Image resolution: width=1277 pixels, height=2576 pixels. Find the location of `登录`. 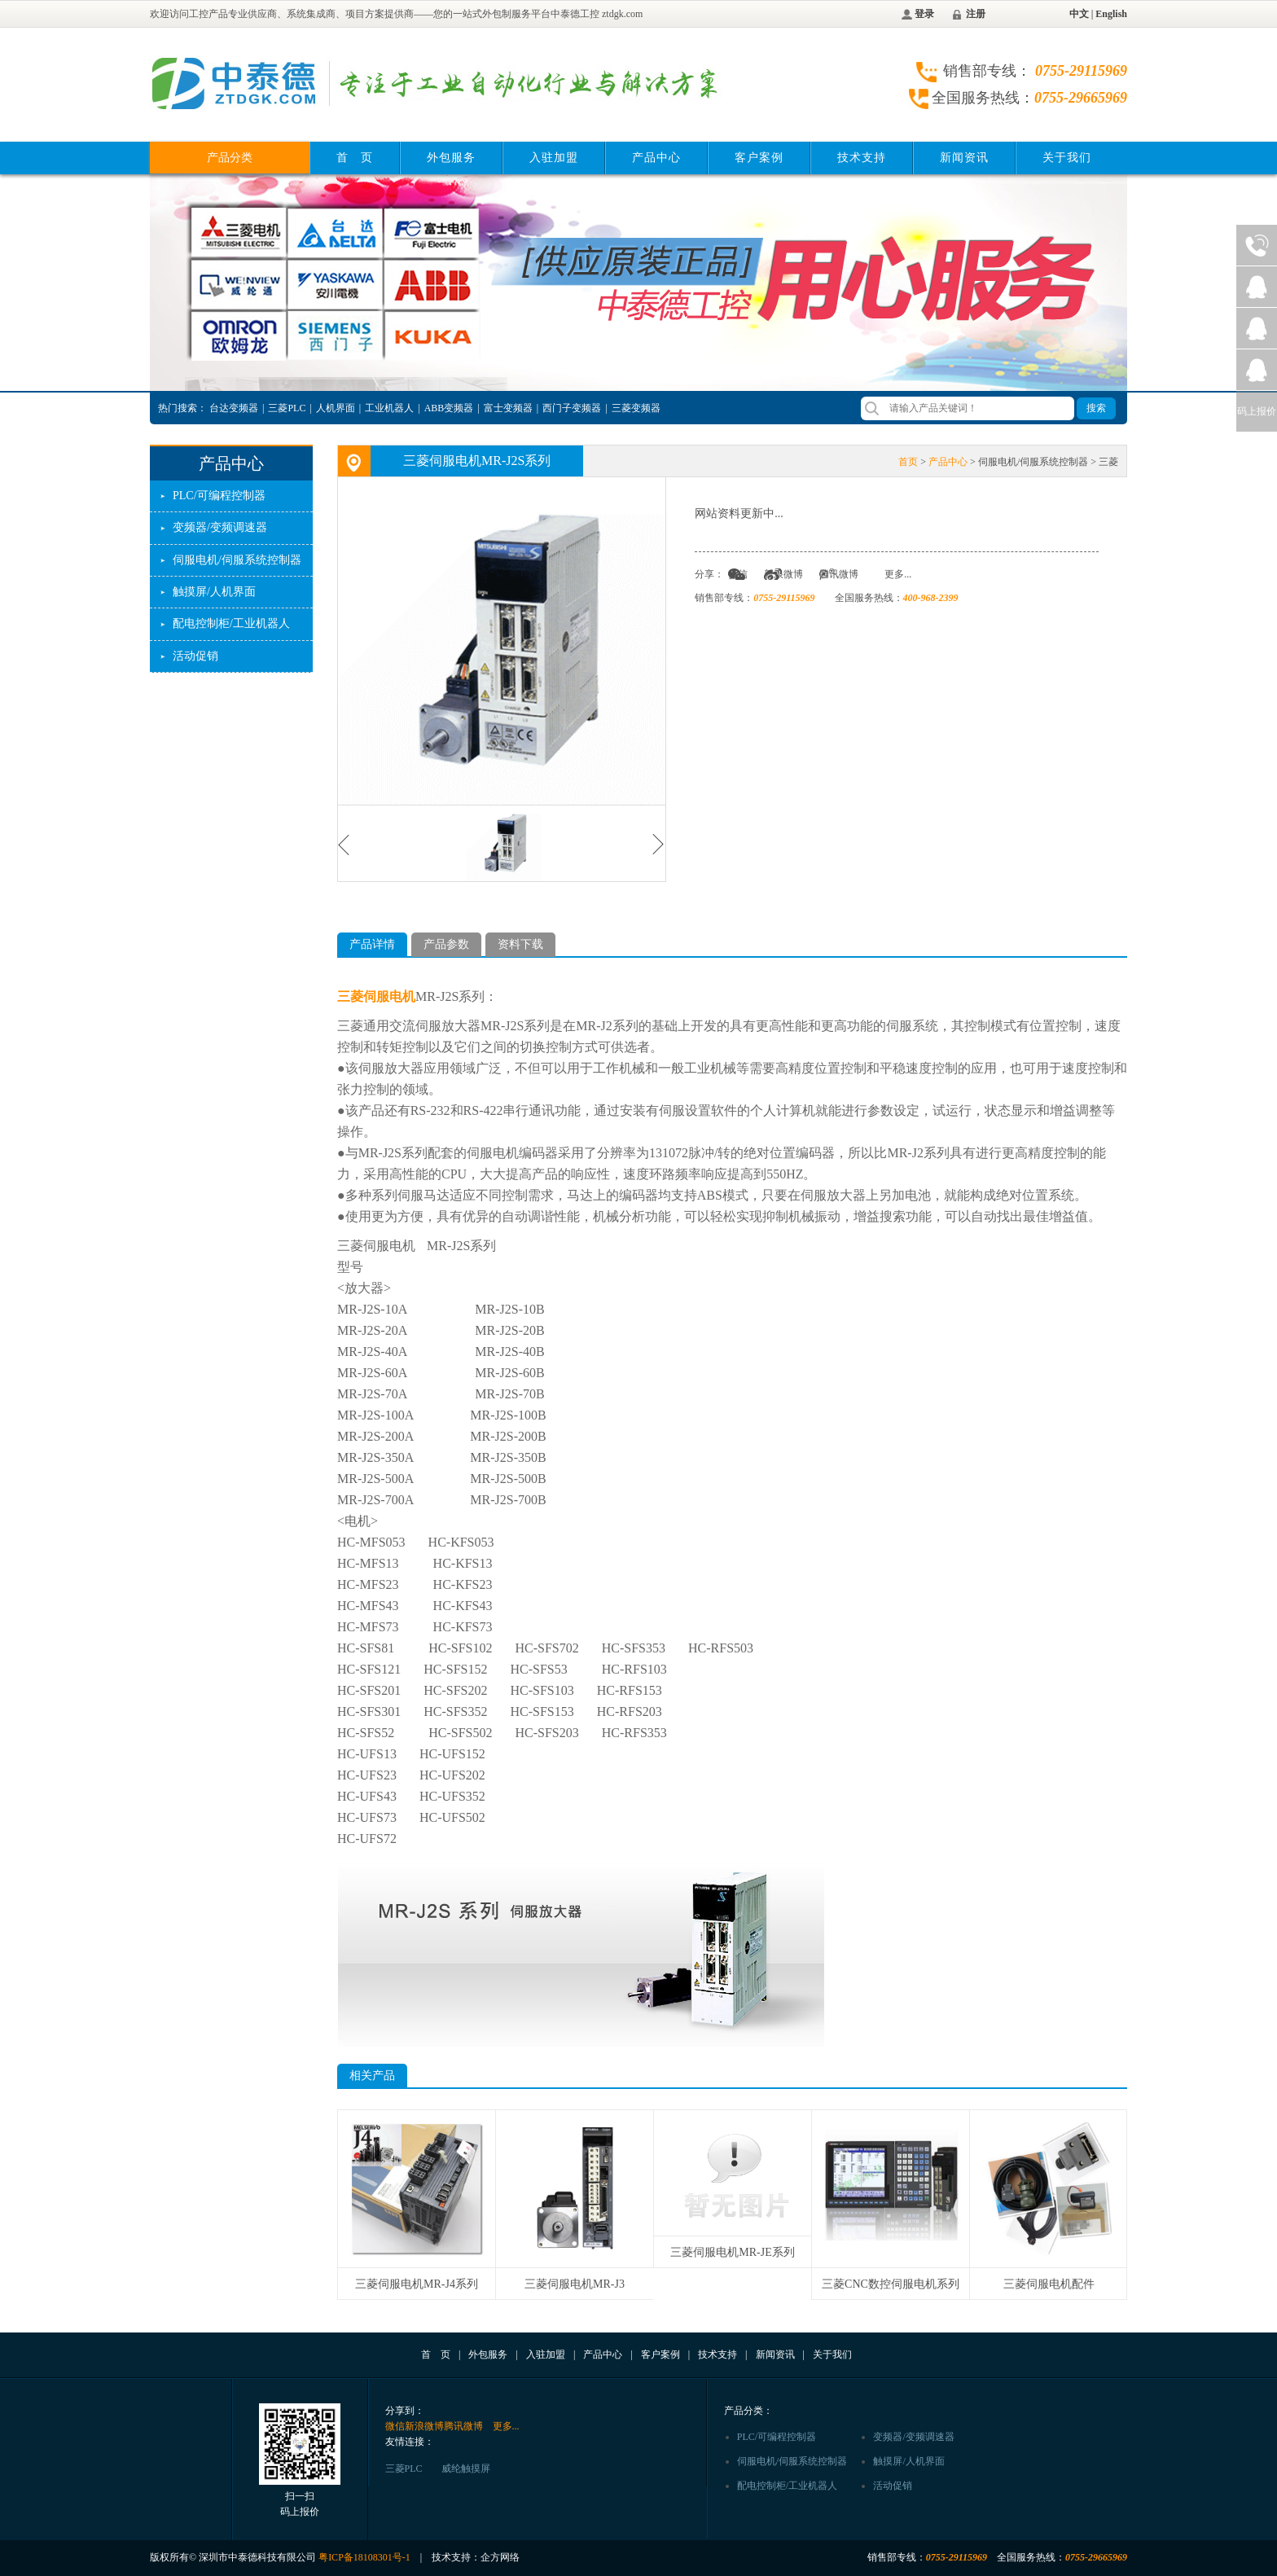

登录 is located at coordinates (924, 14).